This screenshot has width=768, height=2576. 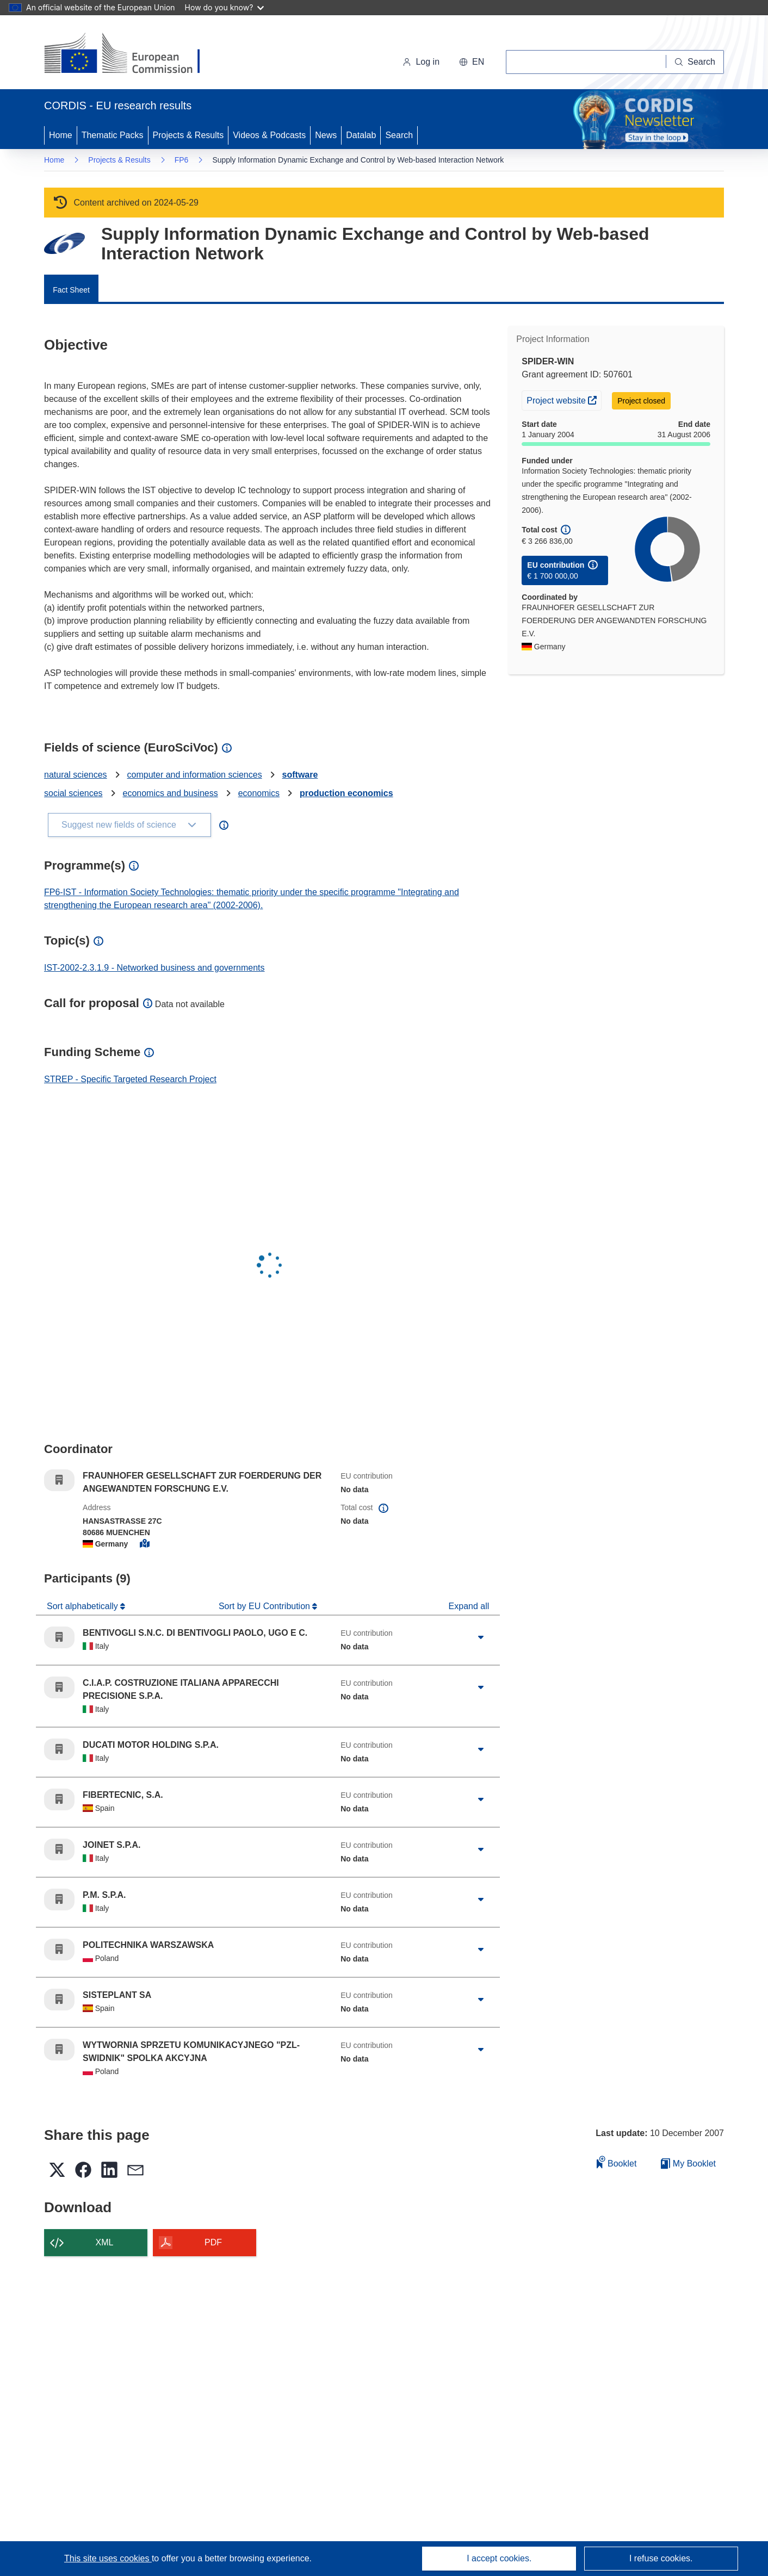 I want to click on XML, so click(x=105, y=2242).